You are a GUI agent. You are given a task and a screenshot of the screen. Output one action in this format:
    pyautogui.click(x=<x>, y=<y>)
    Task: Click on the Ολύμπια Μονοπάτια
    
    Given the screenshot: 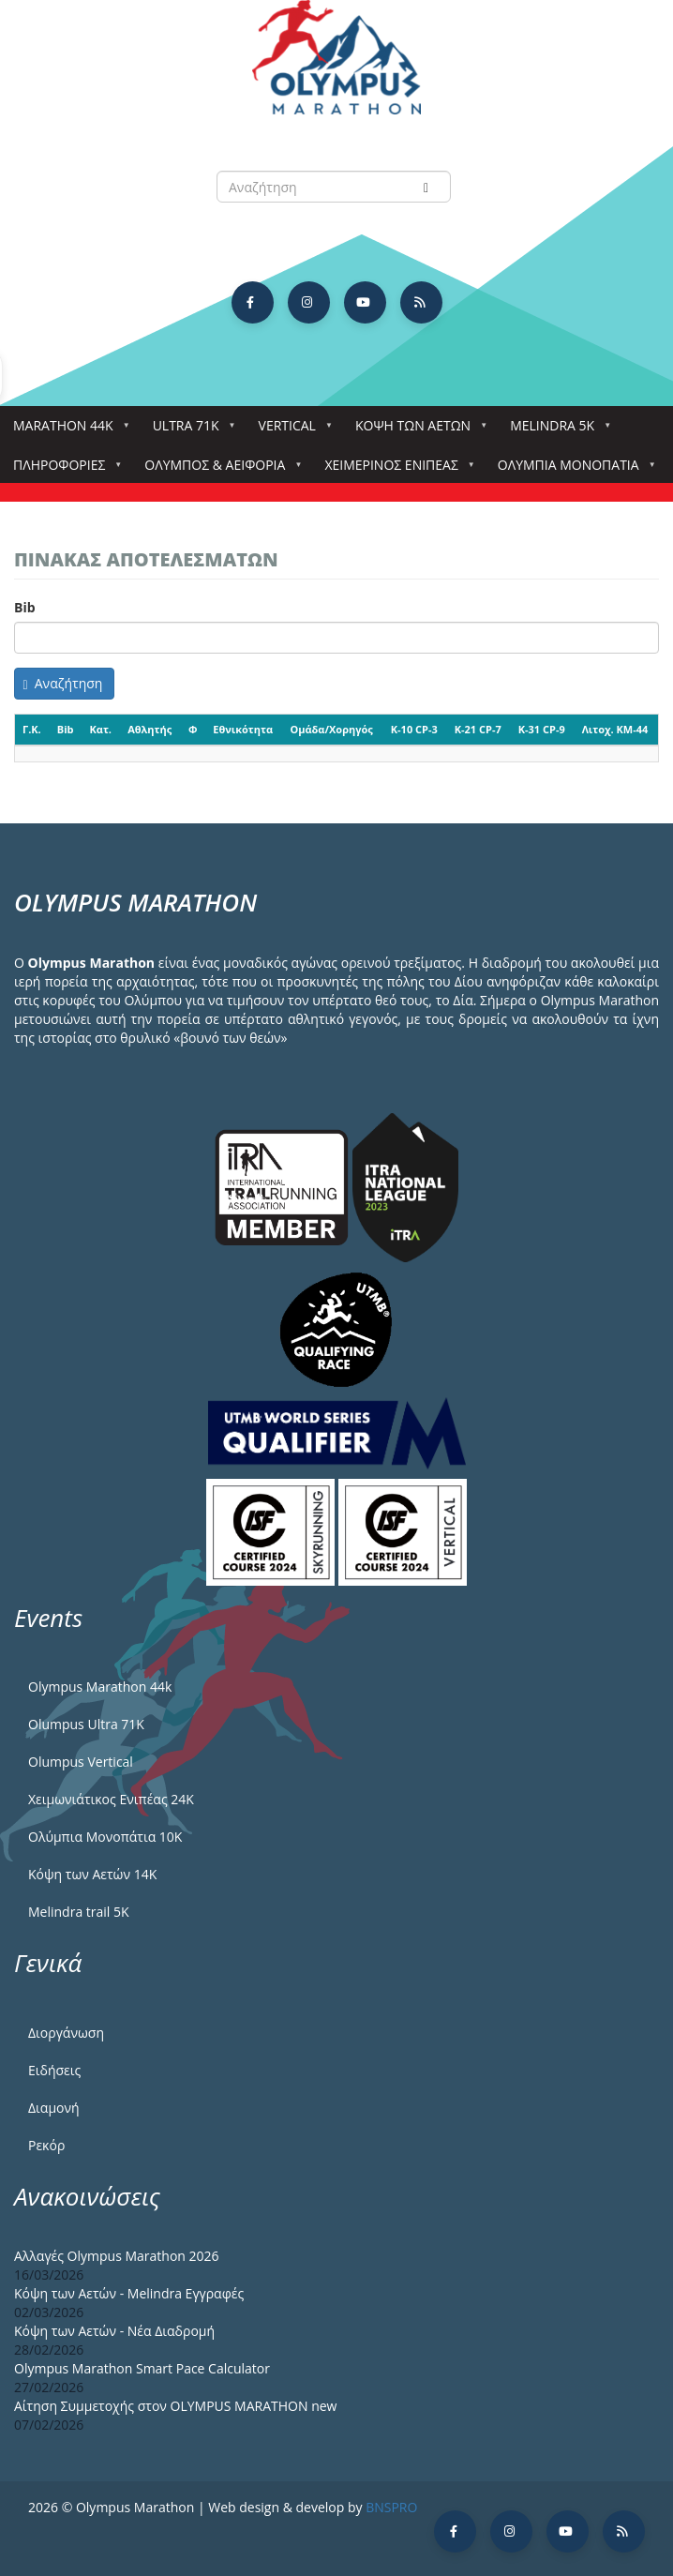 What is the action you would take?
    pyautogui.click(x=572, y=470)
    